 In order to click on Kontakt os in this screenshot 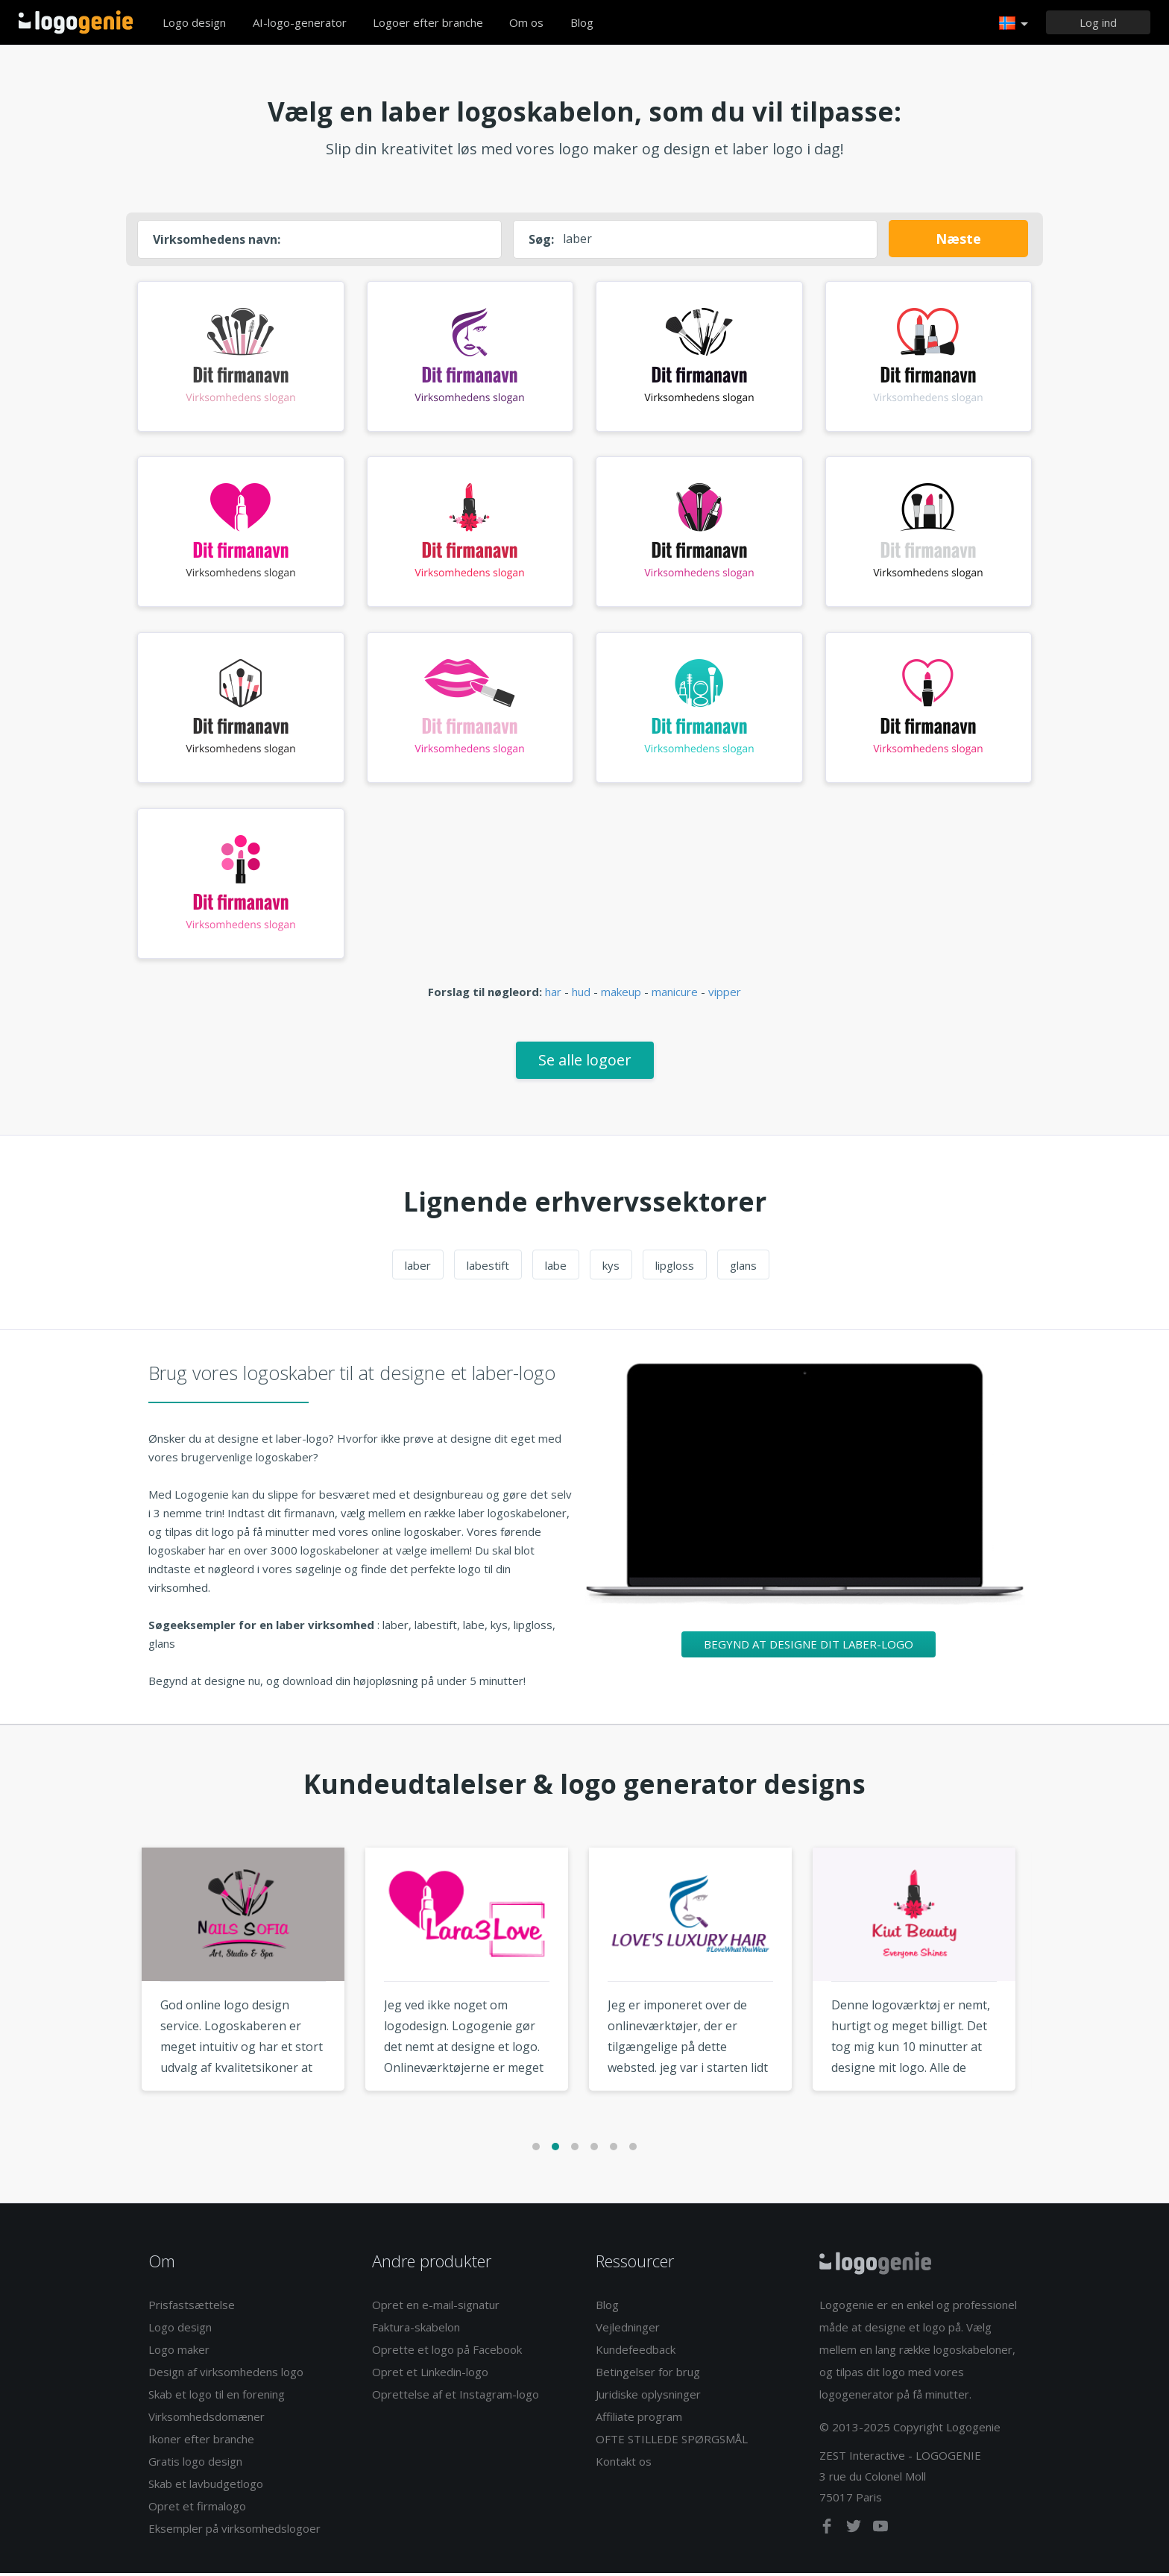, I will do `click(624, 2464)`.